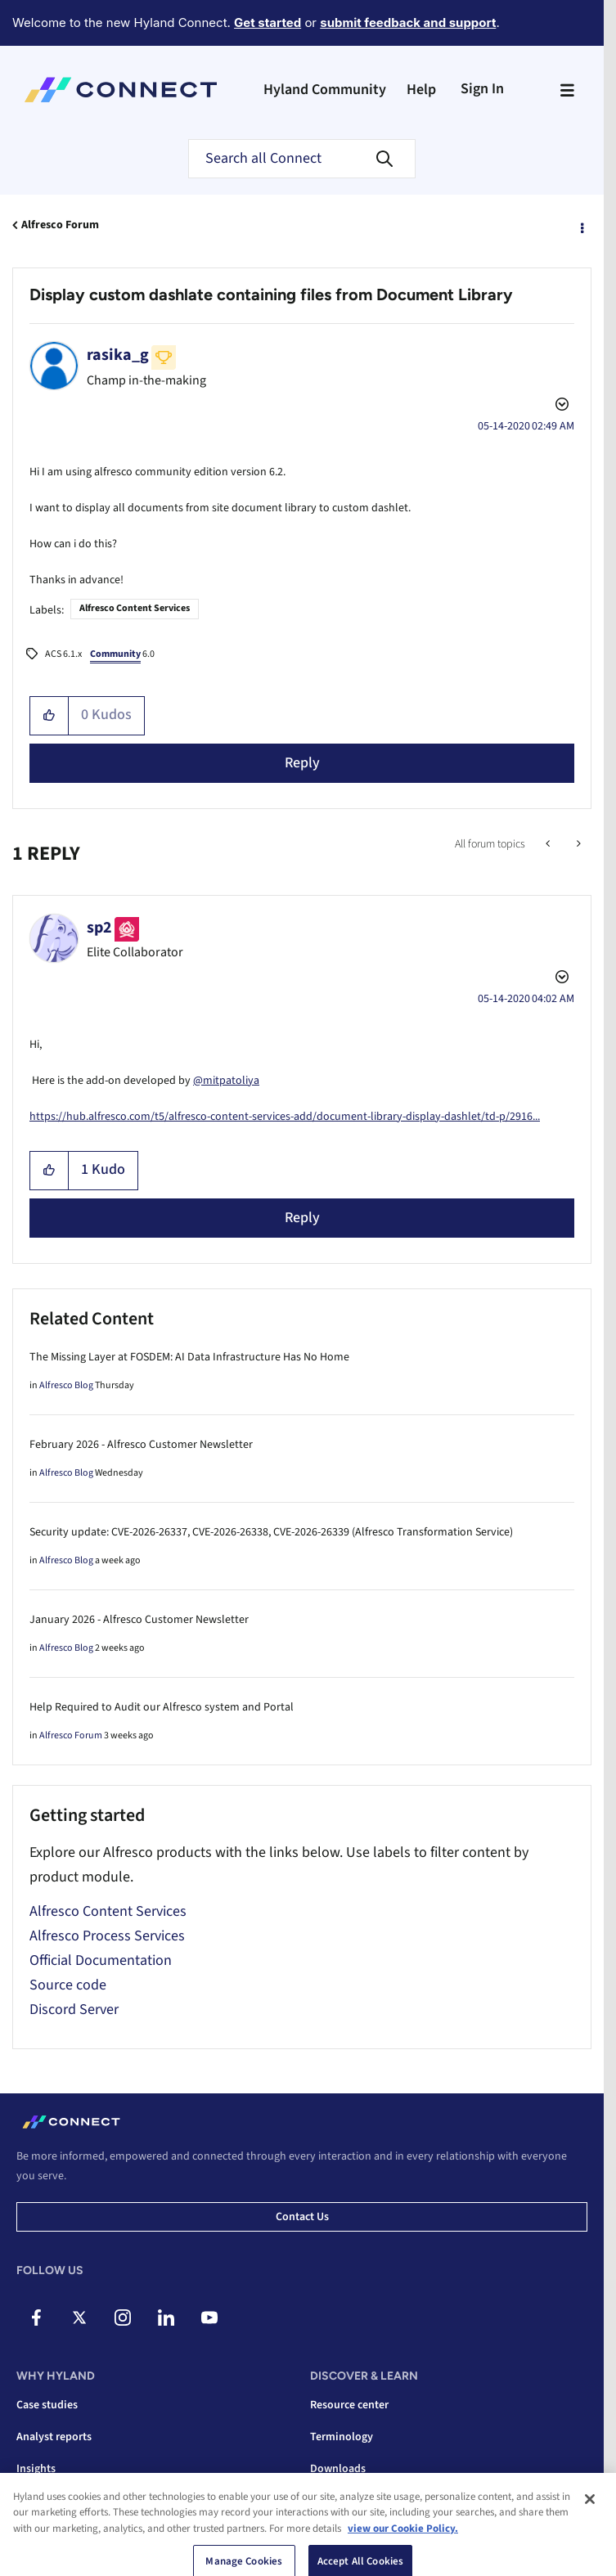 Image resolution: width=616 pixels, height=2576 pixels. What do you see at coordinates (139, 1620) in the screenshot?
I see `January 2026 - Alfresco Customer Newsletter` at bounding box center [139, 1620].